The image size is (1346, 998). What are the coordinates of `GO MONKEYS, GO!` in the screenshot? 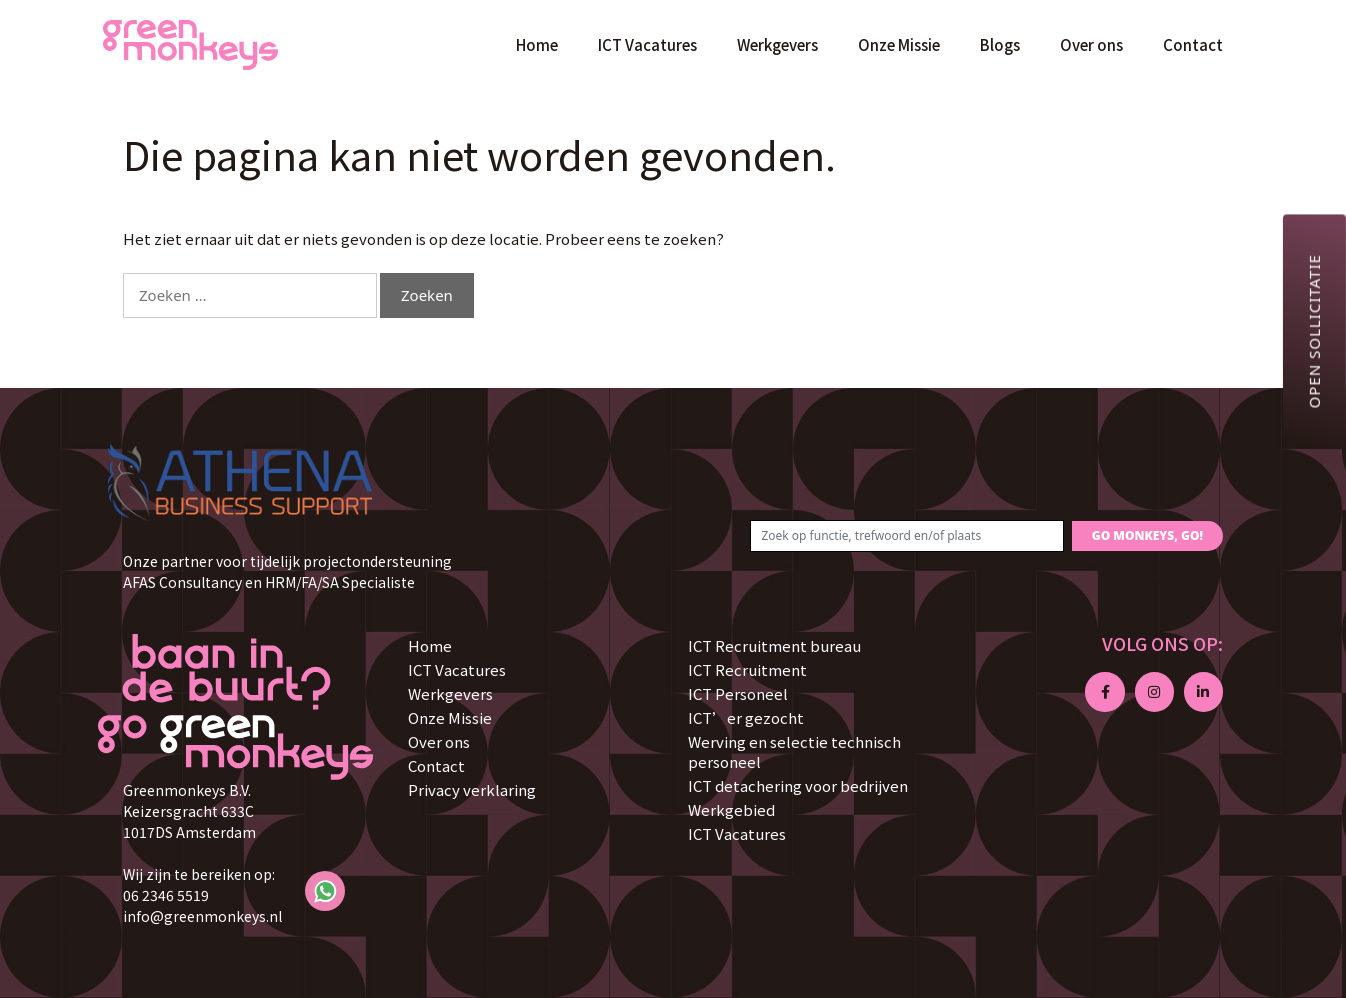 It's located at (1147, 535).